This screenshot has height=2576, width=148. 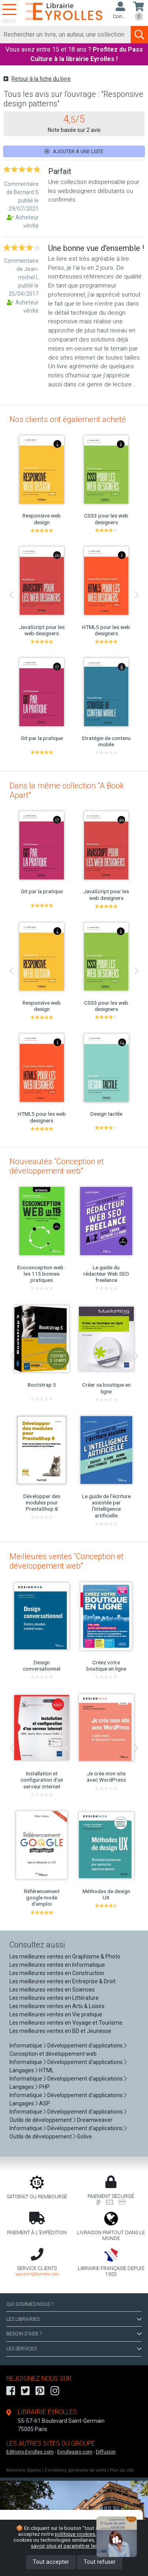 I want to click on Dreamweaver, so click(x=94, y=2120).